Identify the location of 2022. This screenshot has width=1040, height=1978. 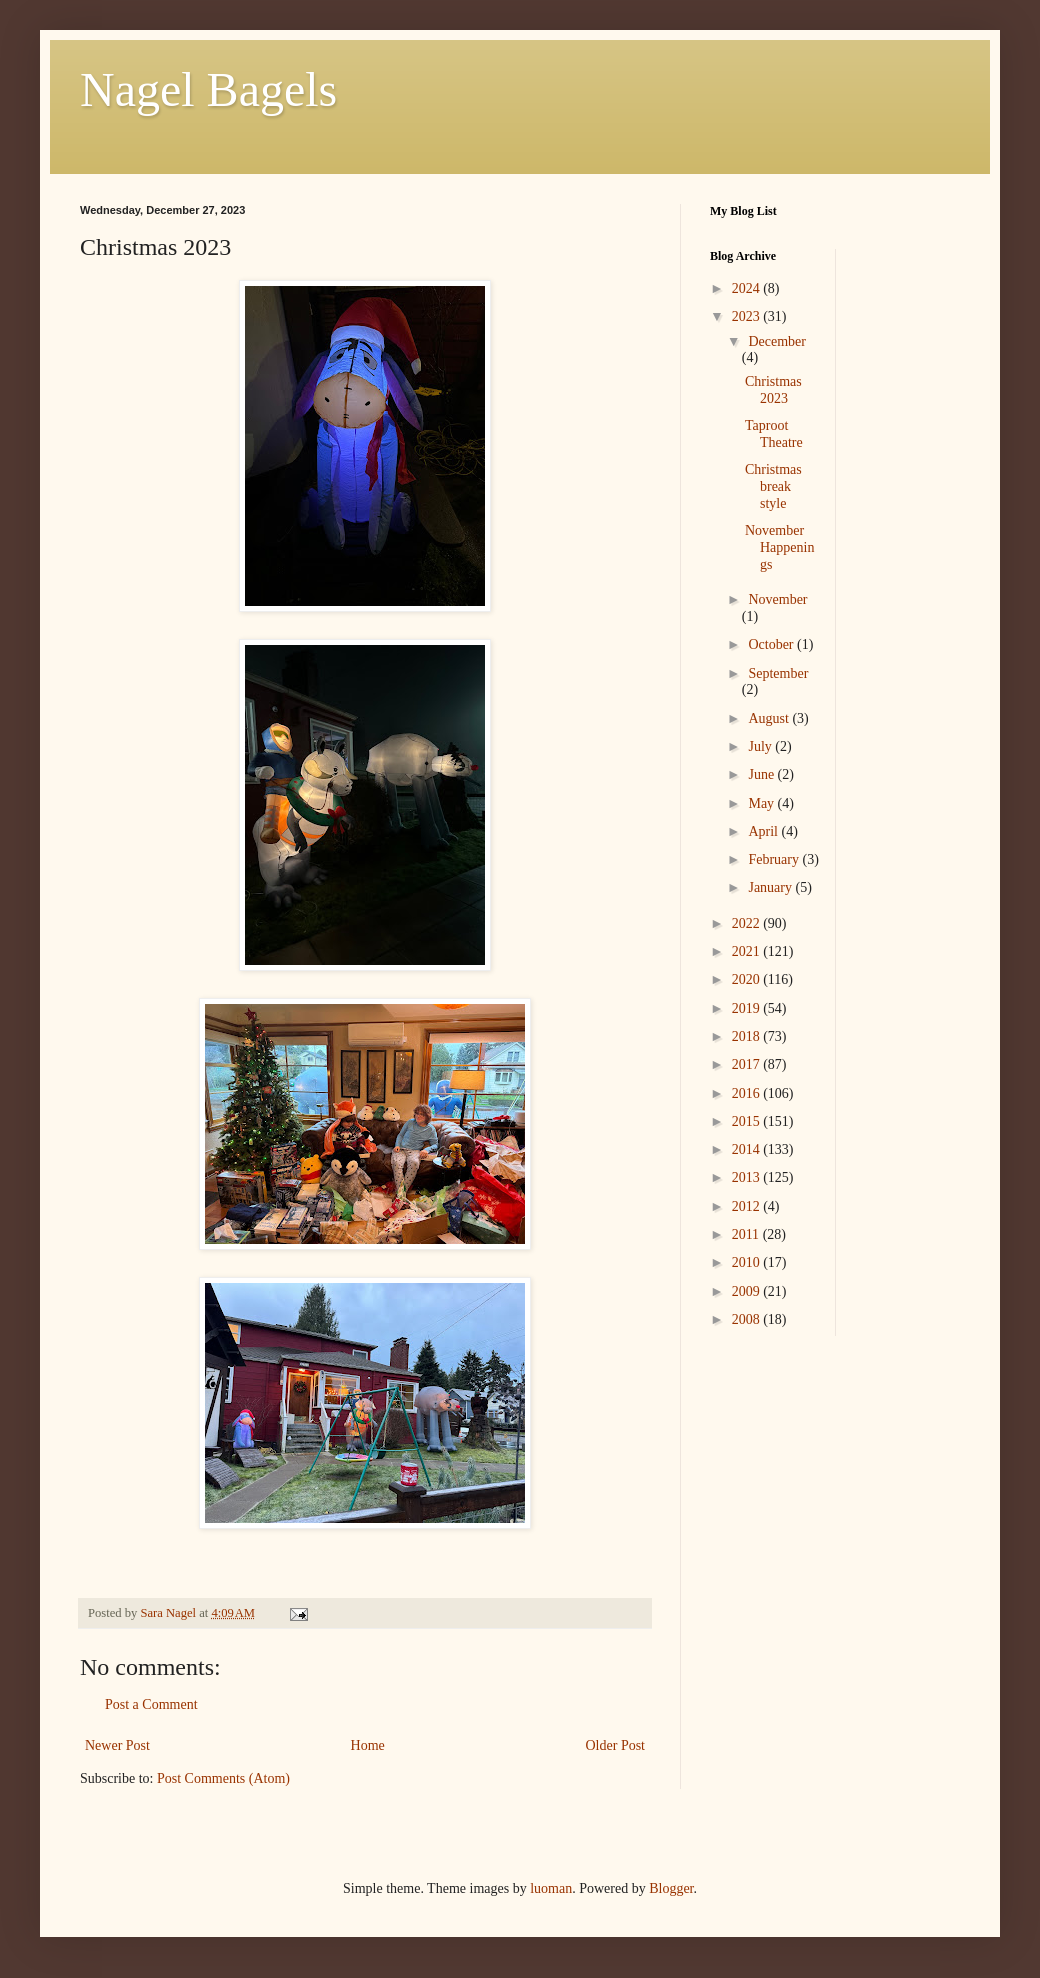
(748, 923).